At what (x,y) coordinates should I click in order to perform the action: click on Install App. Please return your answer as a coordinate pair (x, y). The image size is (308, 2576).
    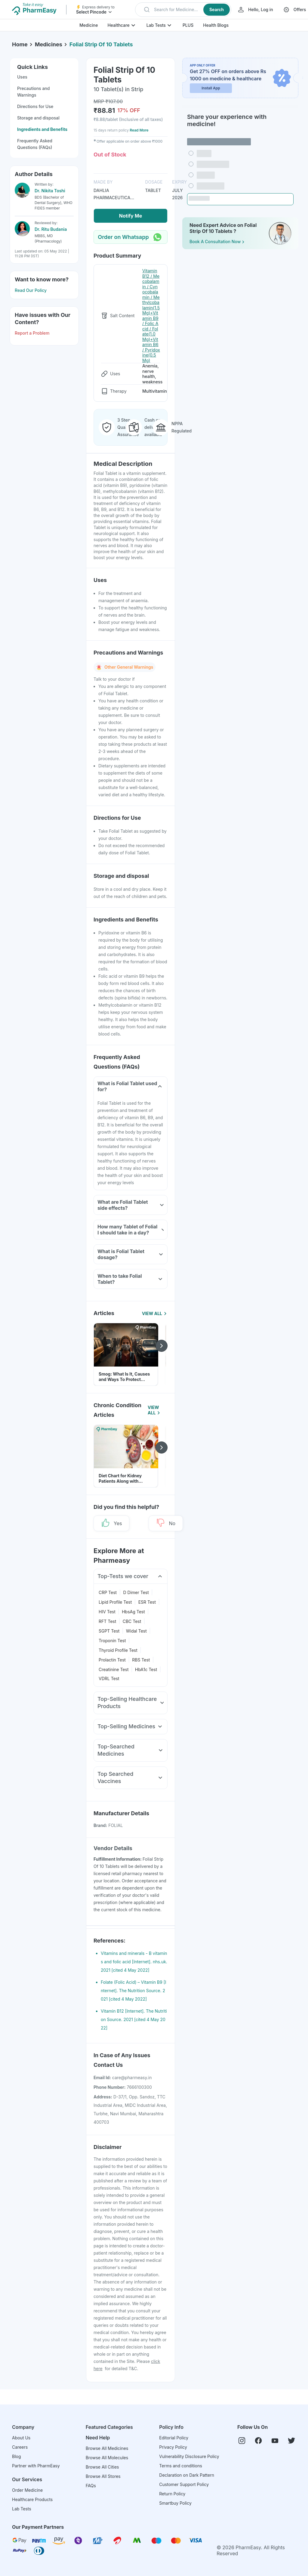
    Looking at the image, I should click on (211, 88).